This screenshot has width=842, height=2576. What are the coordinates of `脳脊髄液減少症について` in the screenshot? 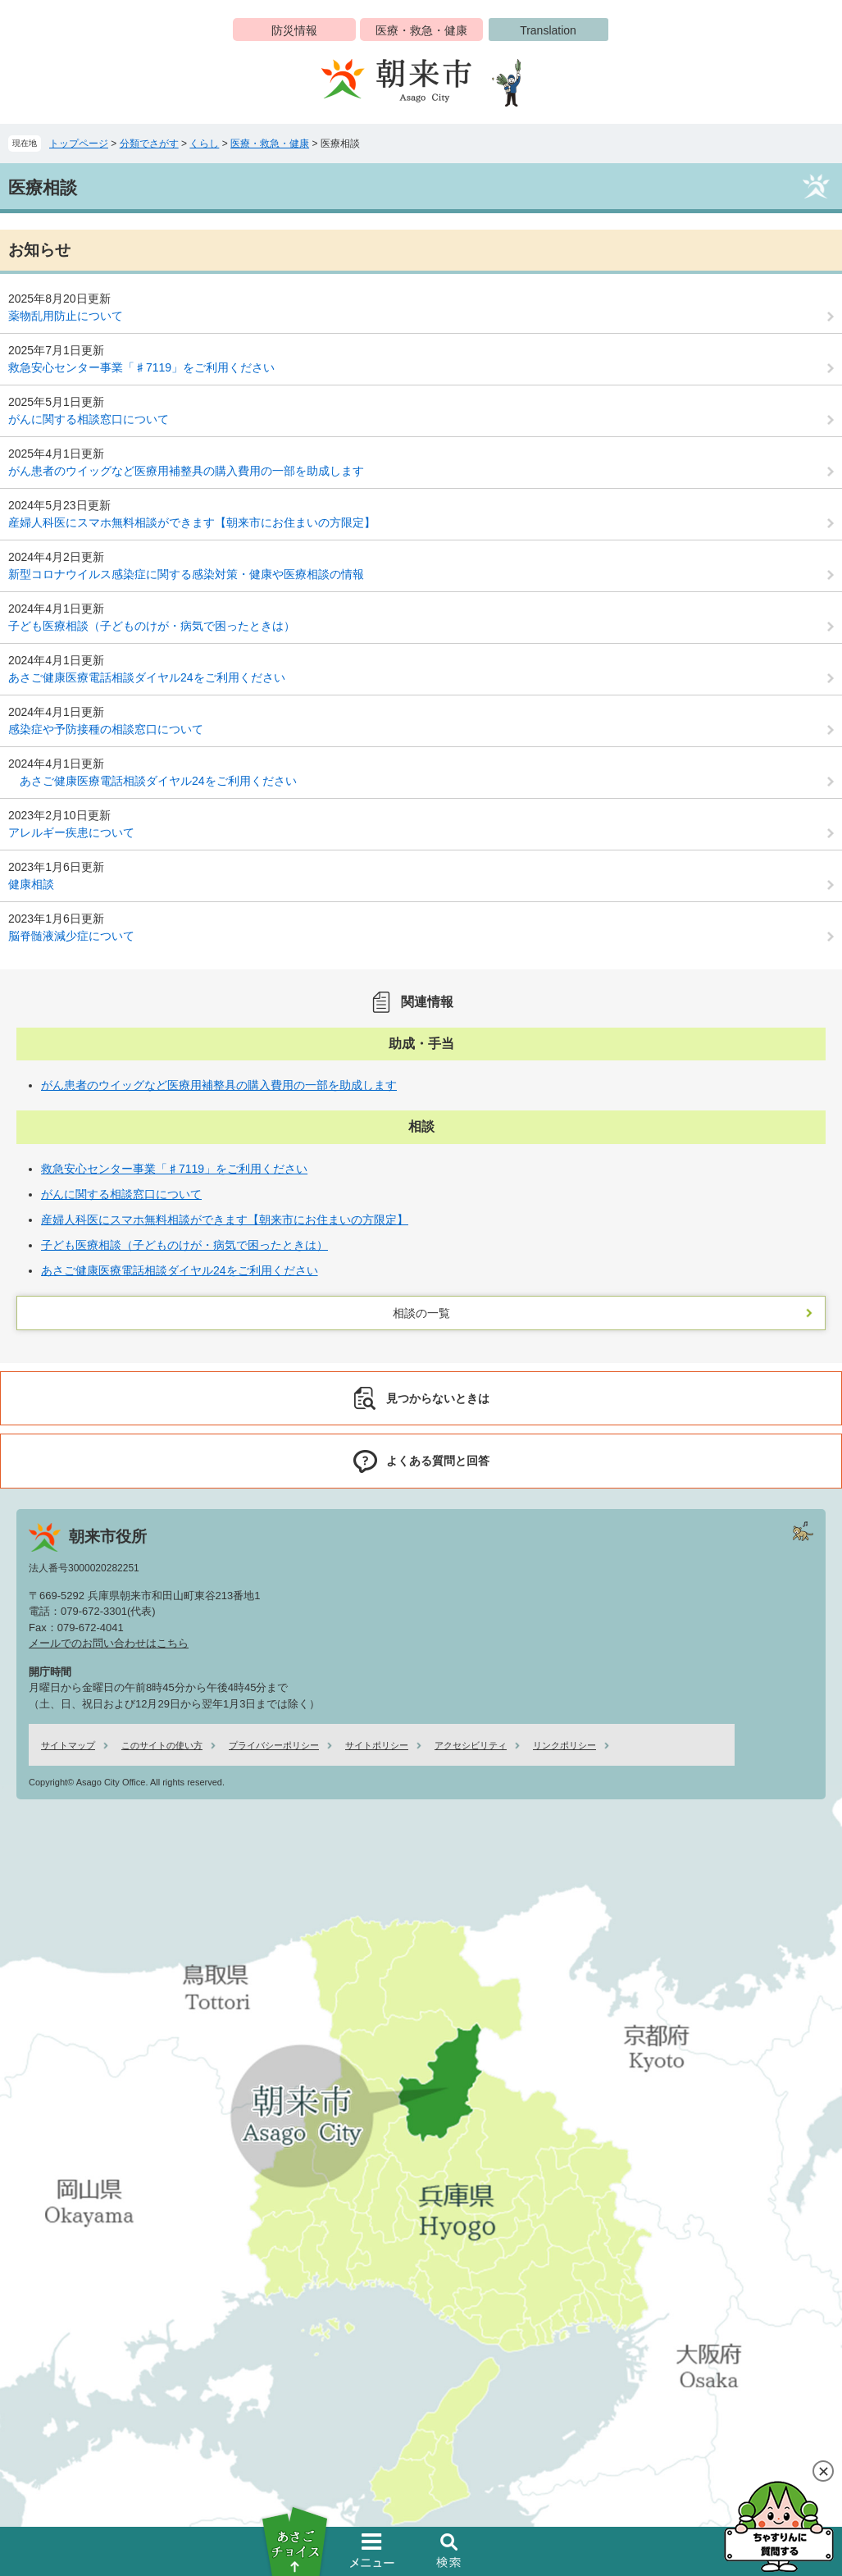 It's located at (71, 935).